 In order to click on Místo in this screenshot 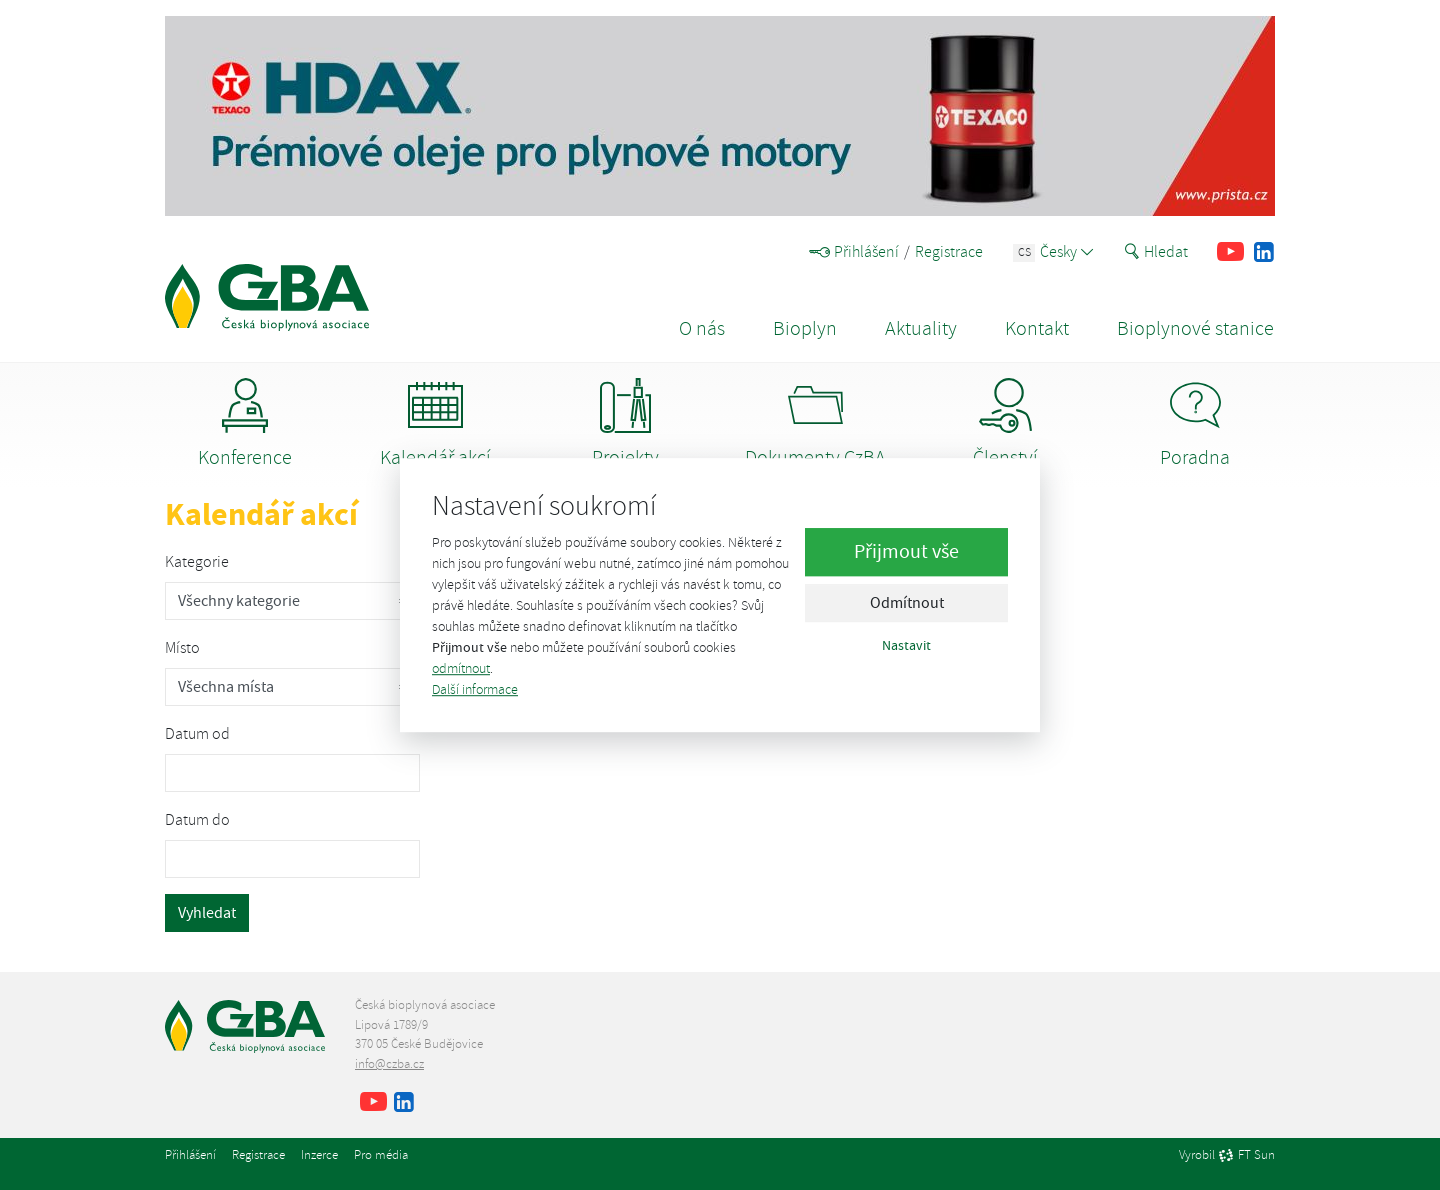, I will do `click(182, 648)`.